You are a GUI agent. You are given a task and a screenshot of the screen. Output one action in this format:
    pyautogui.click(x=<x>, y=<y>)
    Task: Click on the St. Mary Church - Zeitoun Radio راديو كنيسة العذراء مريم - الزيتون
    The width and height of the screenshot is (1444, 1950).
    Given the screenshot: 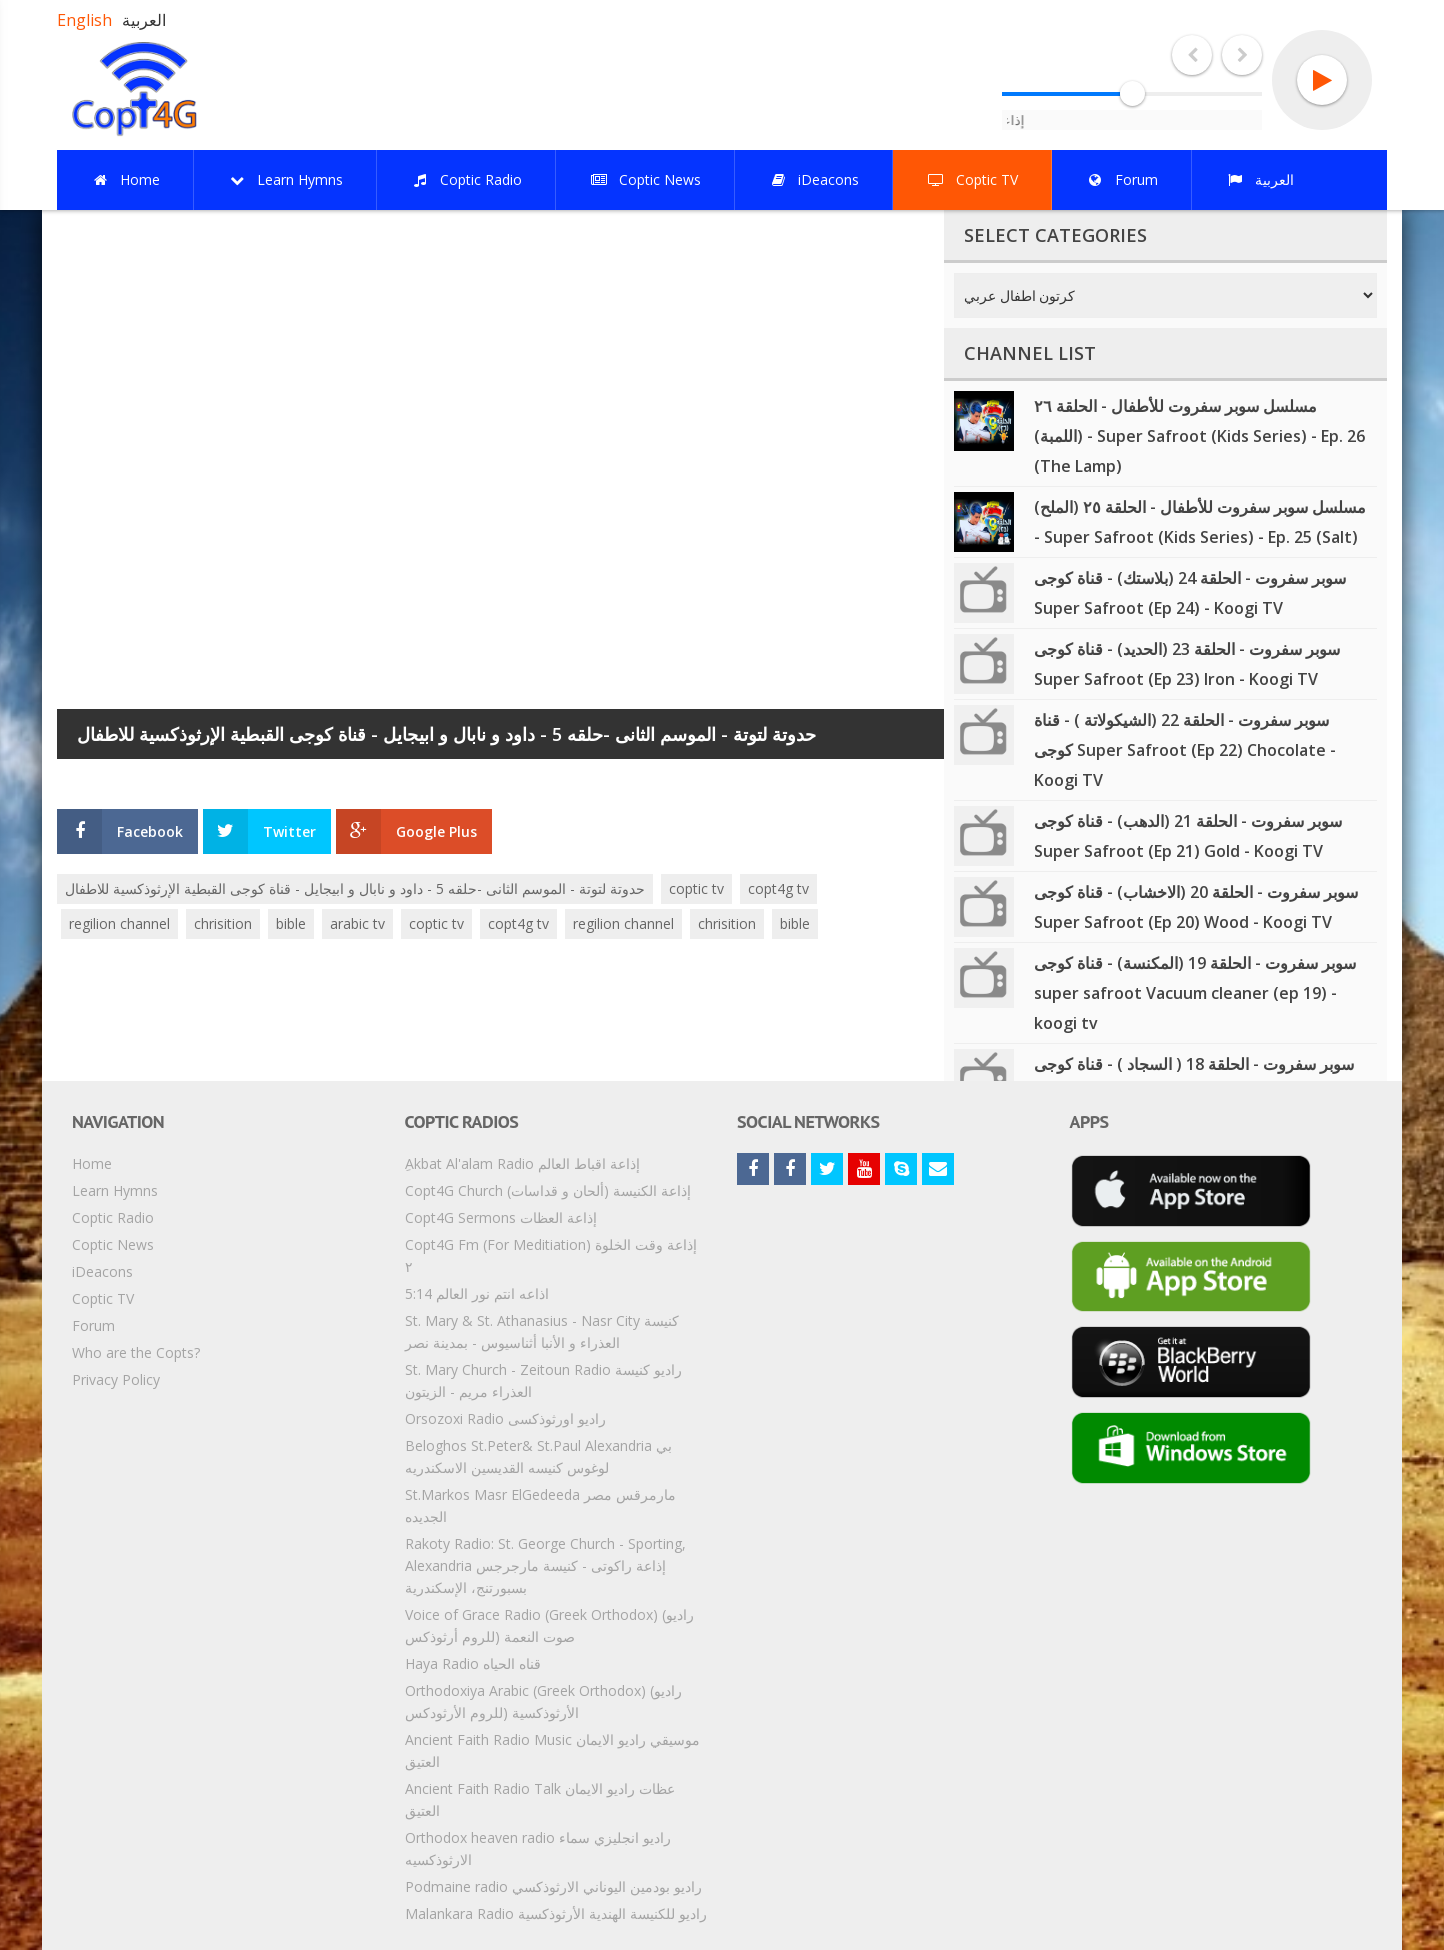 What is the action you would take?
    pyautogui.click(x=543, y=1380)
    